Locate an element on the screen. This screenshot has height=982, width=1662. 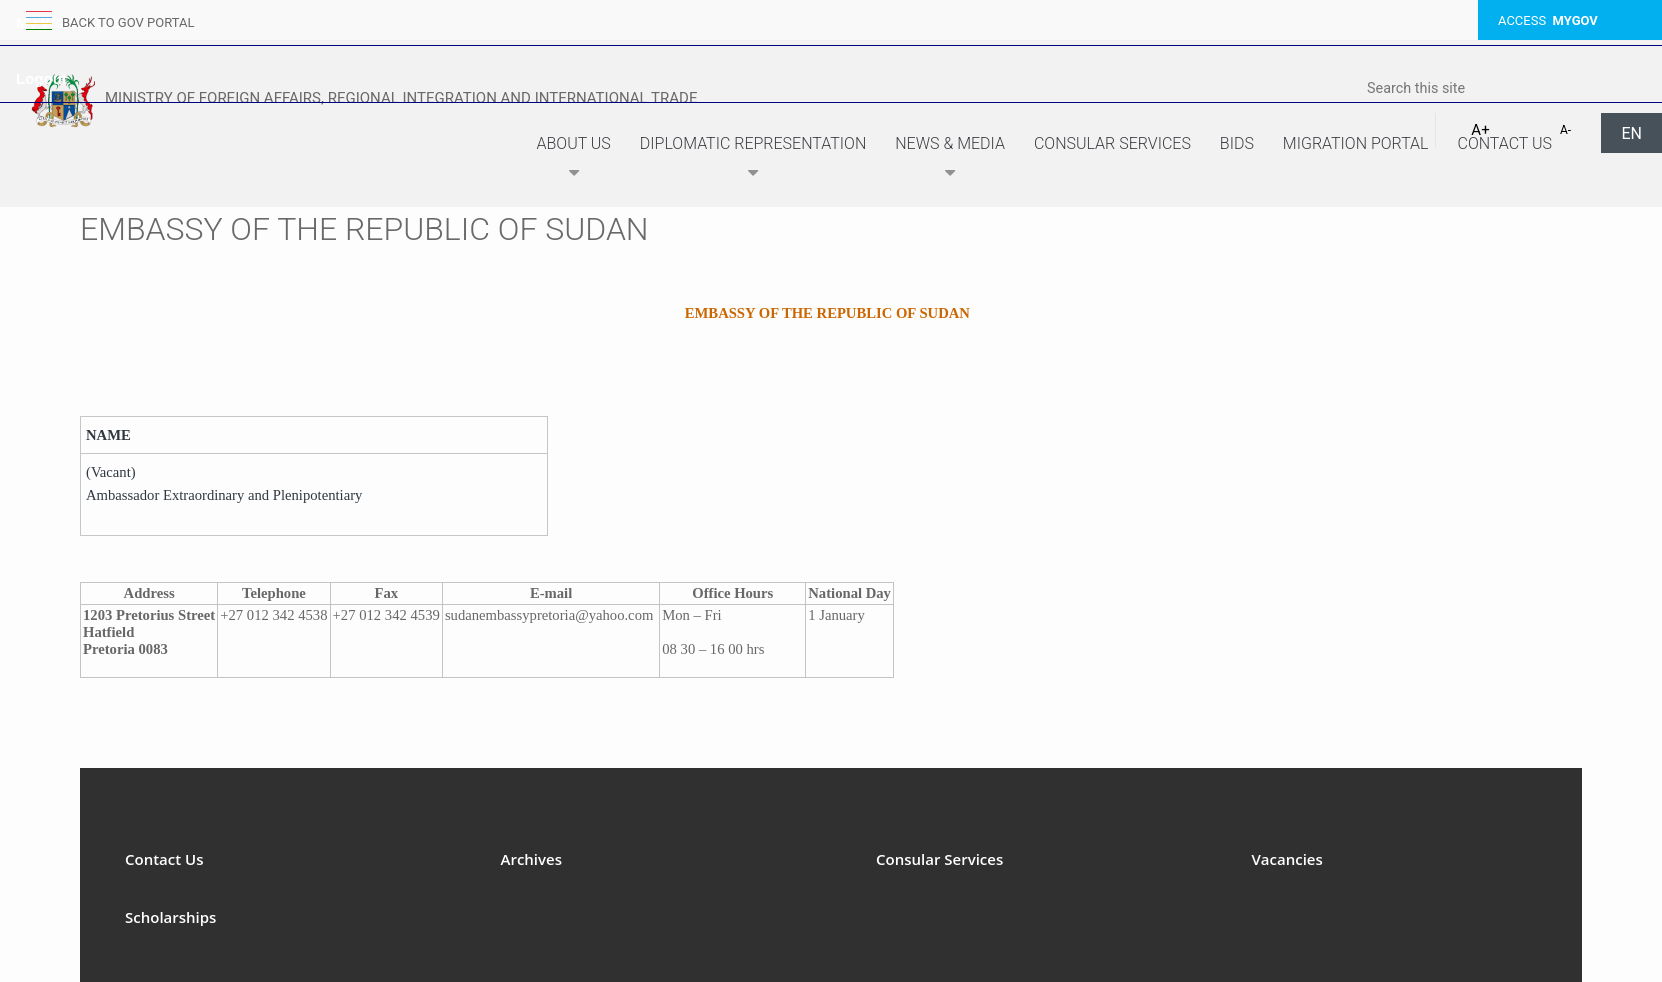
Scholarships is located at coordinates (170, 917).